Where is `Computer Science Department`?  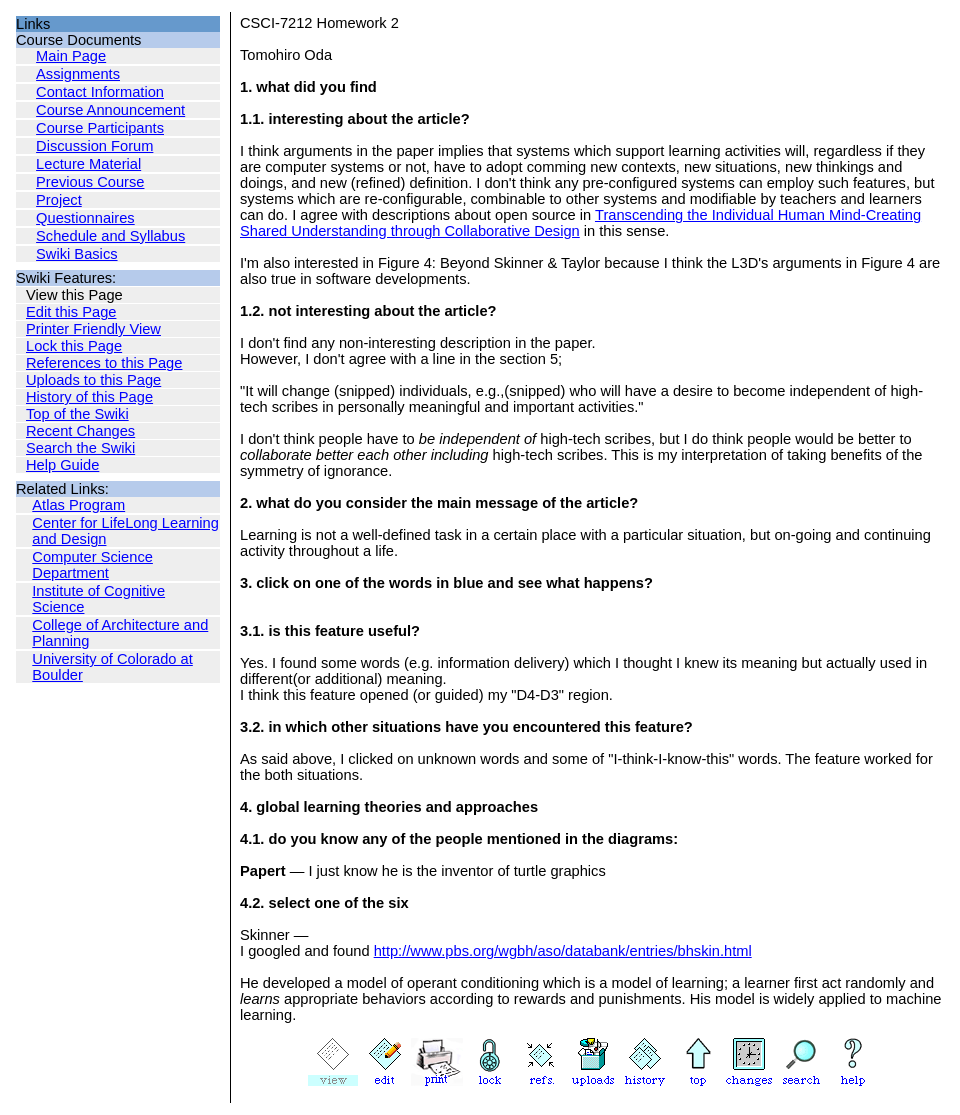
Computer Science Department is located at coordinates (92, 565).